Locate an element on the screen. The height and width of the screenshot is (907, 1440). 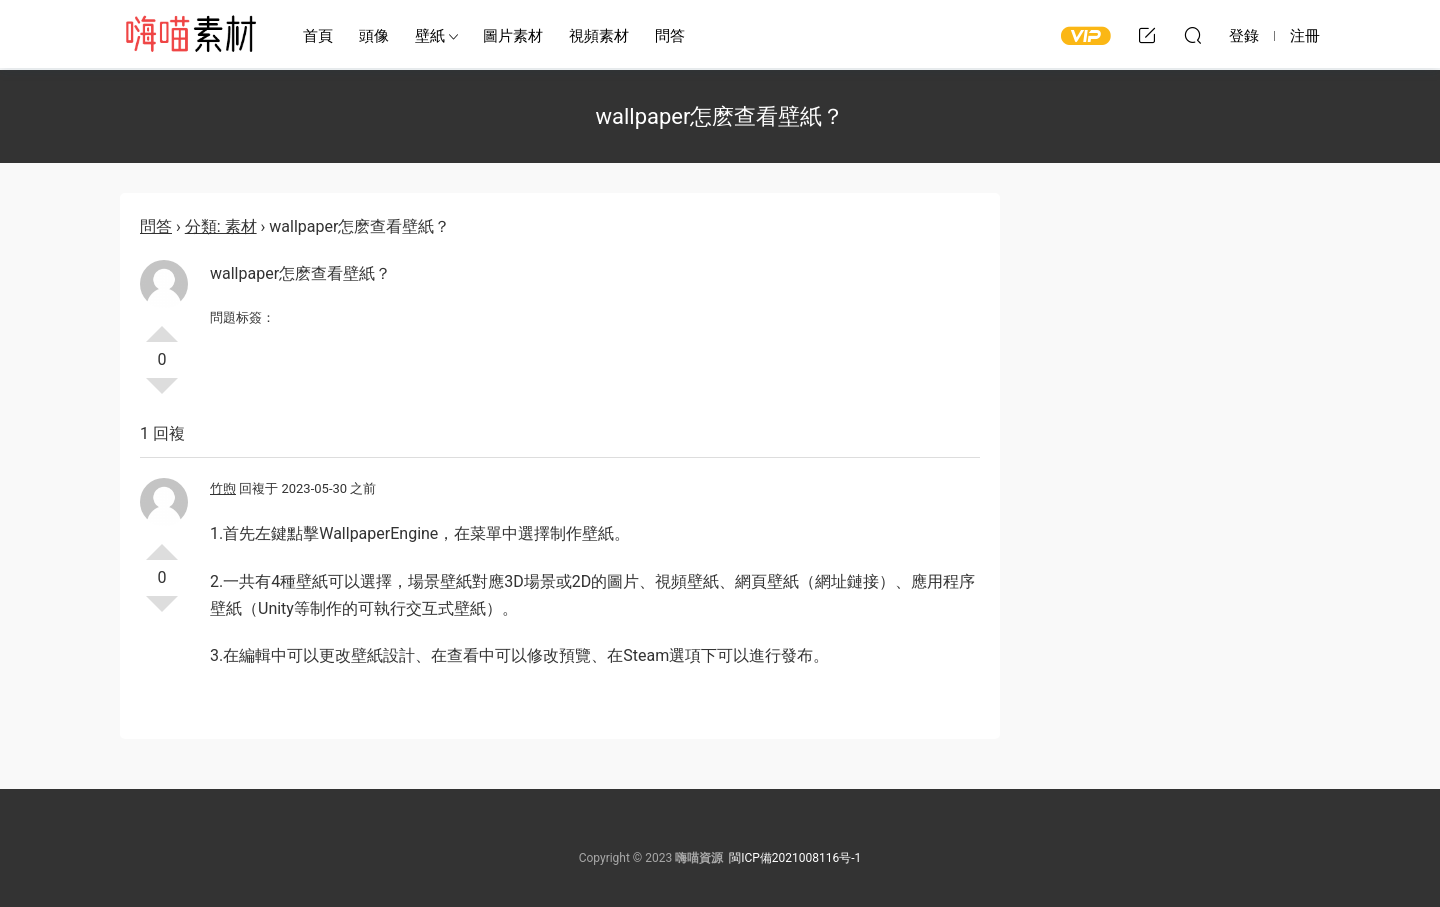
嗨喵素材 is located at coordinates (190, 35).